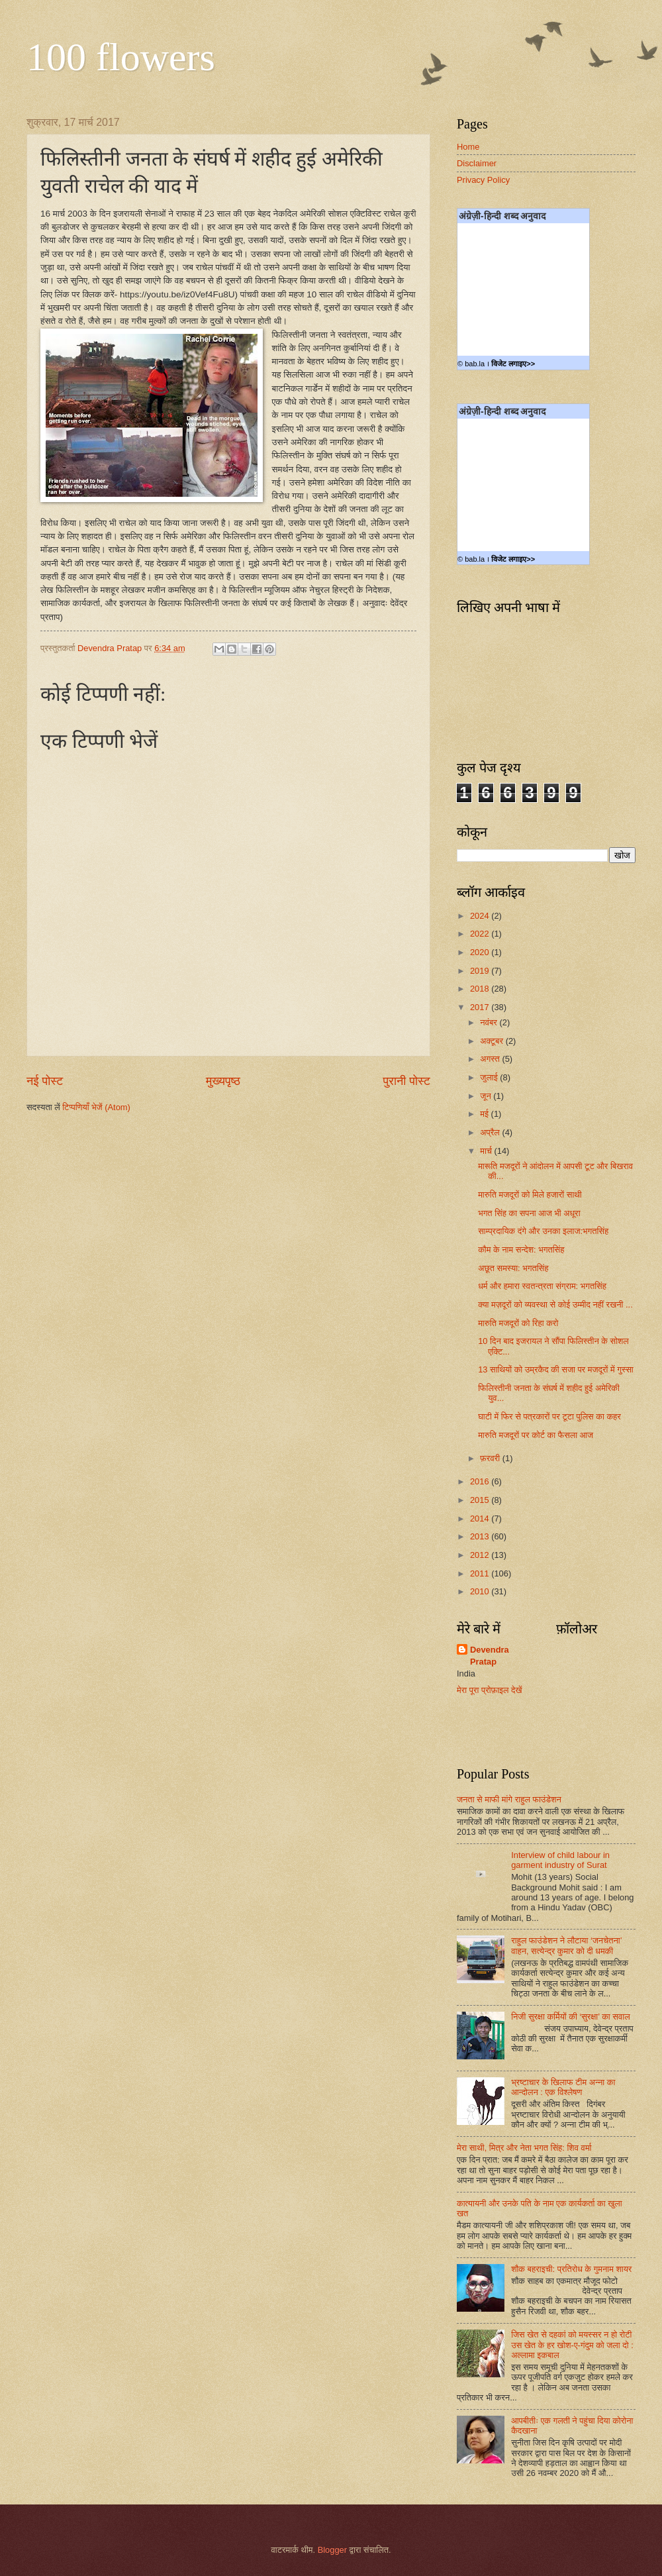 The image size is (662, 2576). I want to click on मेरा साथी, मित्र और नेता भगत सिंह: शिव वर्मा, so click(524, 2148).